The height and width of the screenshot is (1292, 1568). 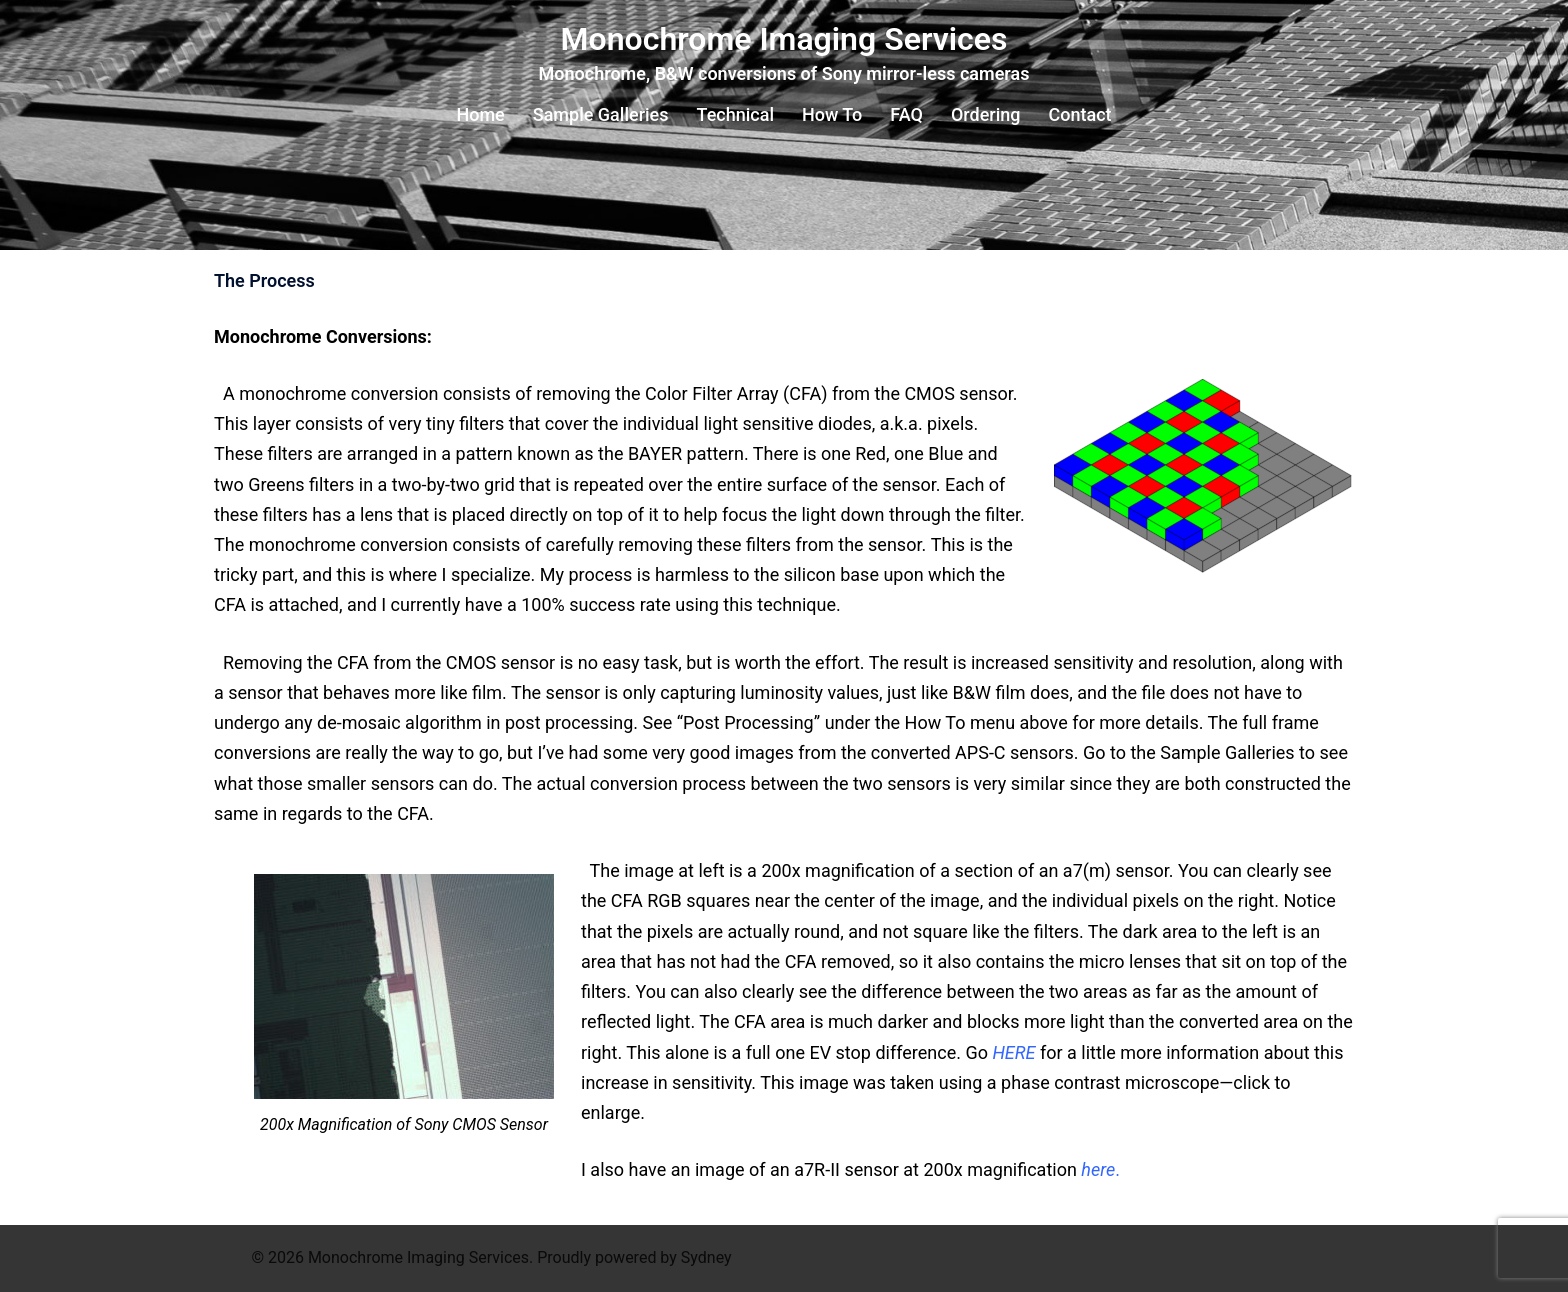 I want to click on Ordering, so click(x=986, y=114).